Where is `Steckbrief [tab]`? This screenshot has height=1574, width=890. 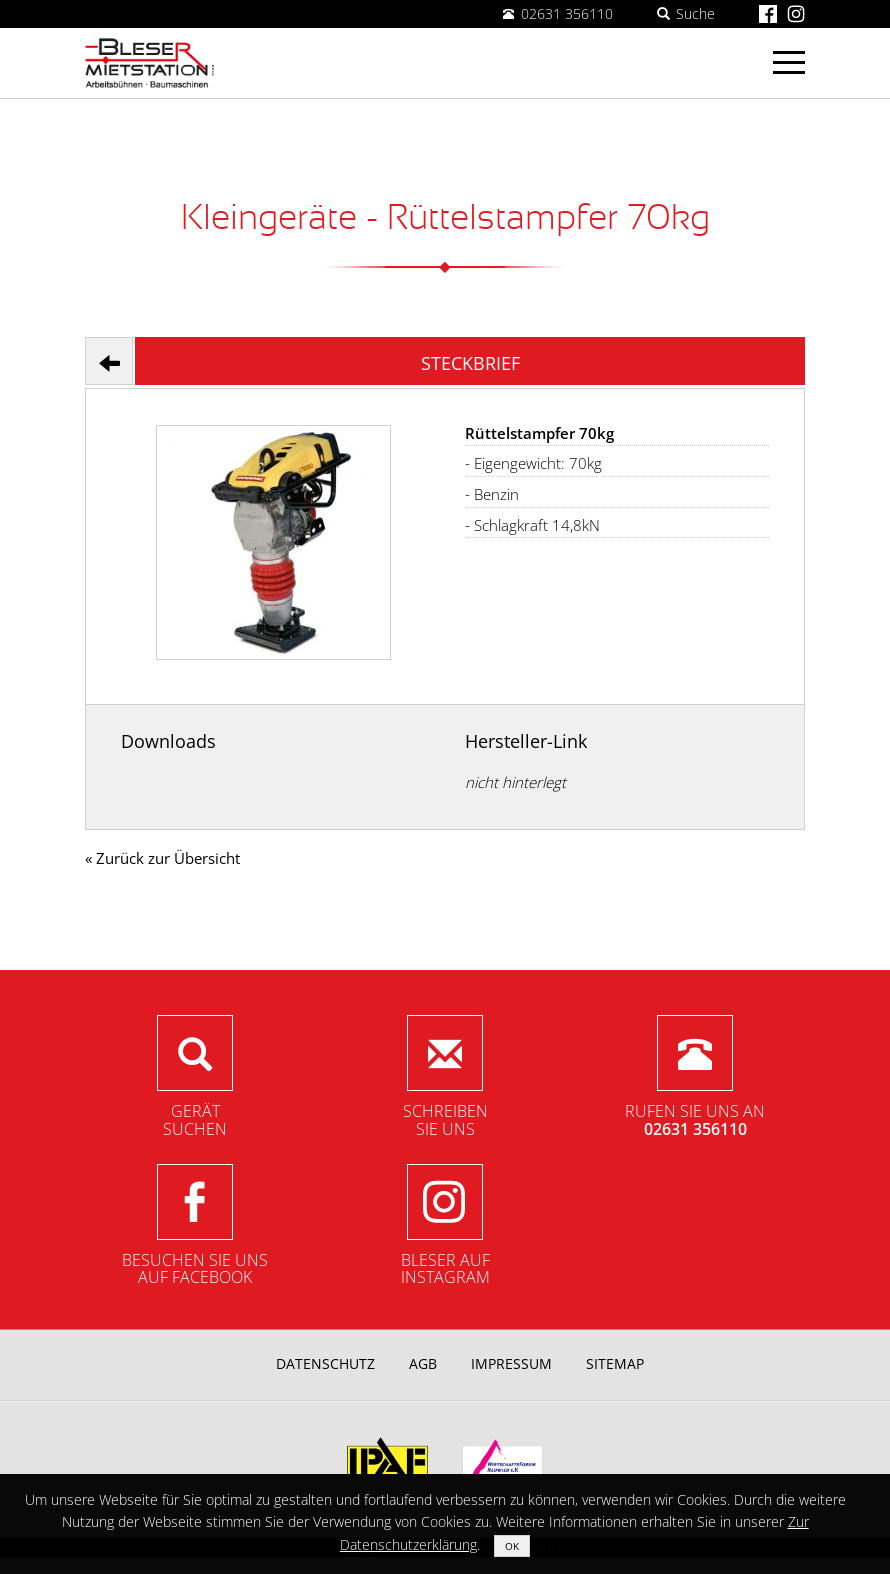
Steckbrief [tab] is located at coordinates (470, 363).